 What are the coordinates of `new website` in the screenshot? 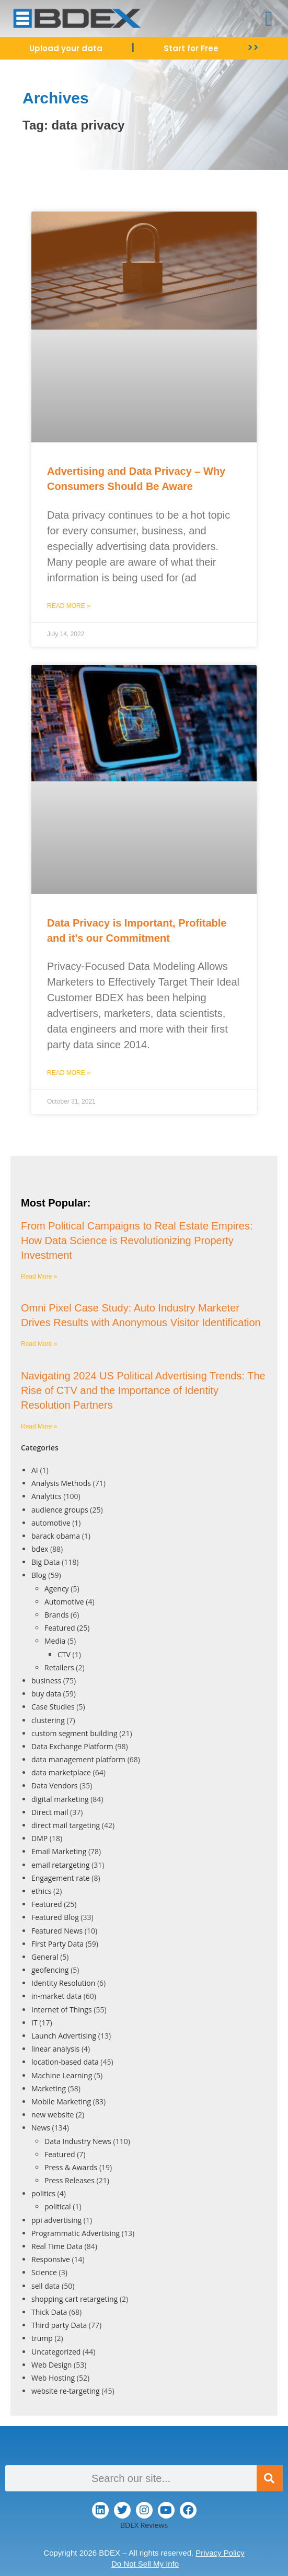 It's located at (52, 2115).